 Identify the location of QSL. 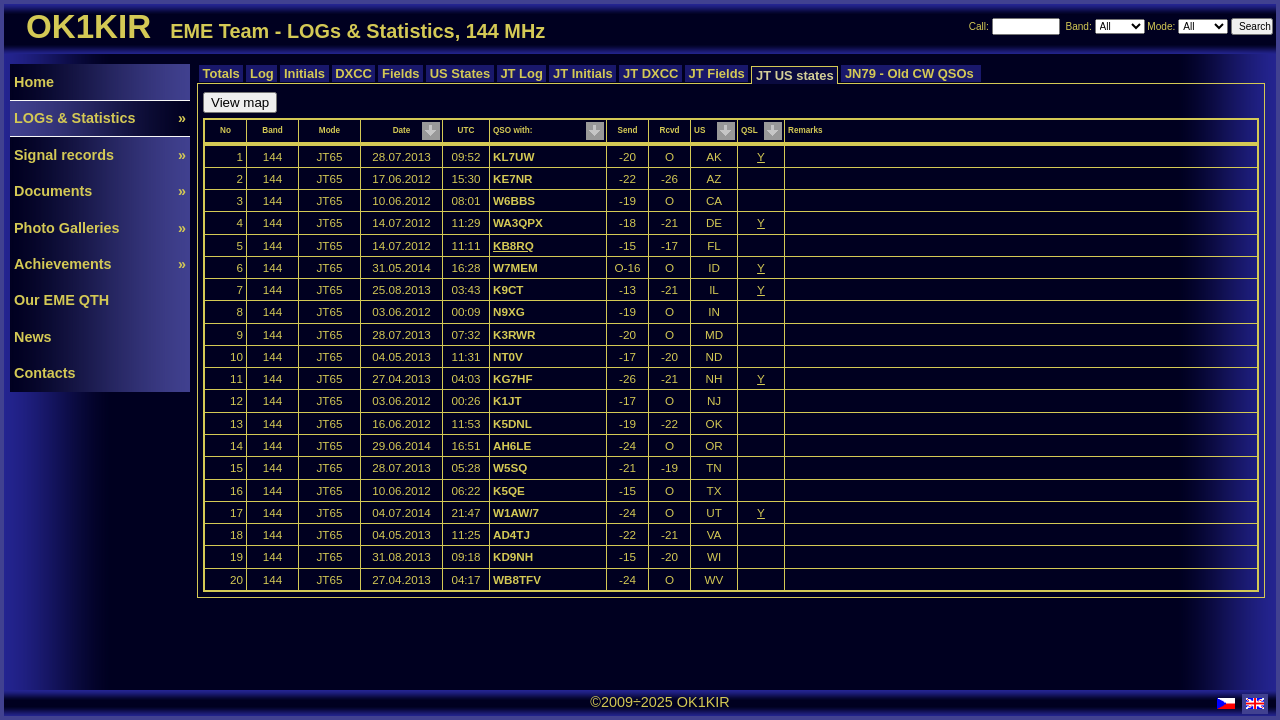
(749, 130).